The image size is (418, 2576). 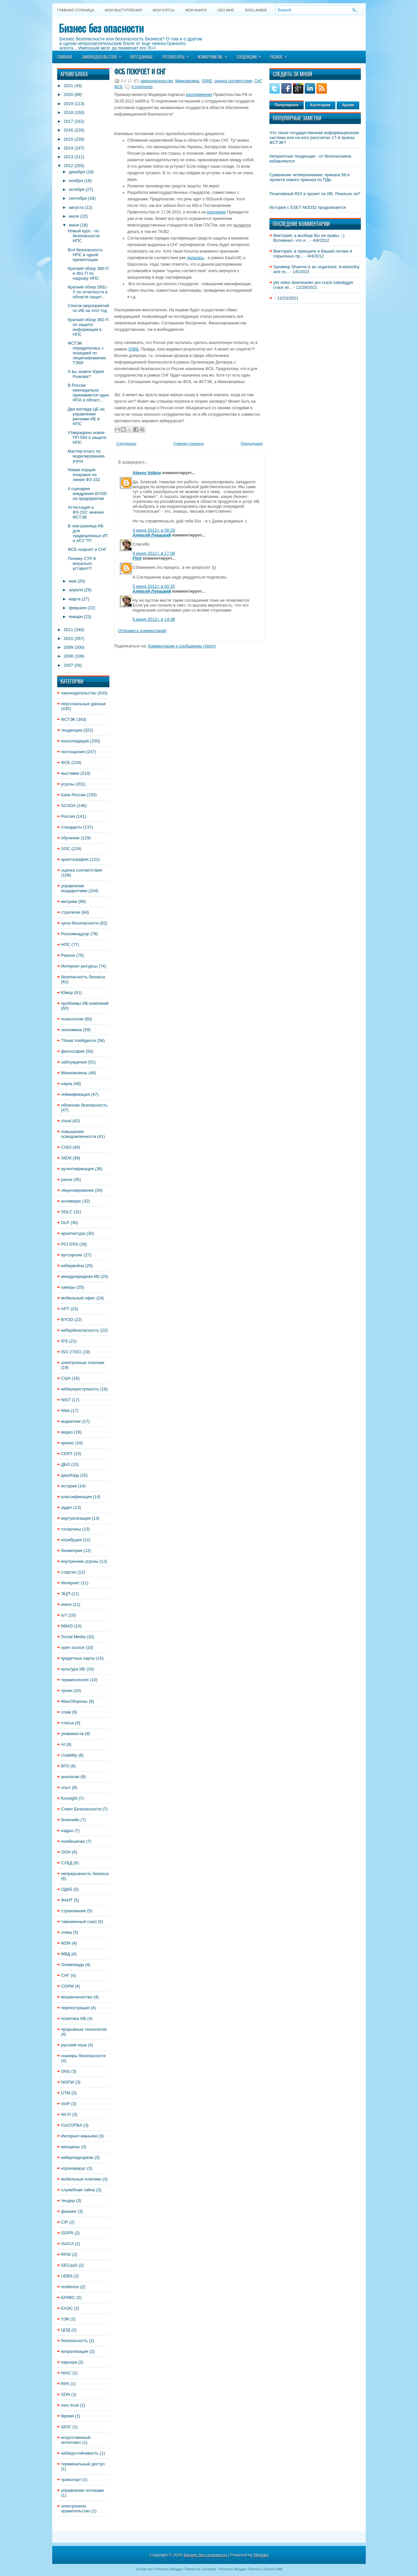 I want to click on SECaaS, so click(x=69, y=2265).